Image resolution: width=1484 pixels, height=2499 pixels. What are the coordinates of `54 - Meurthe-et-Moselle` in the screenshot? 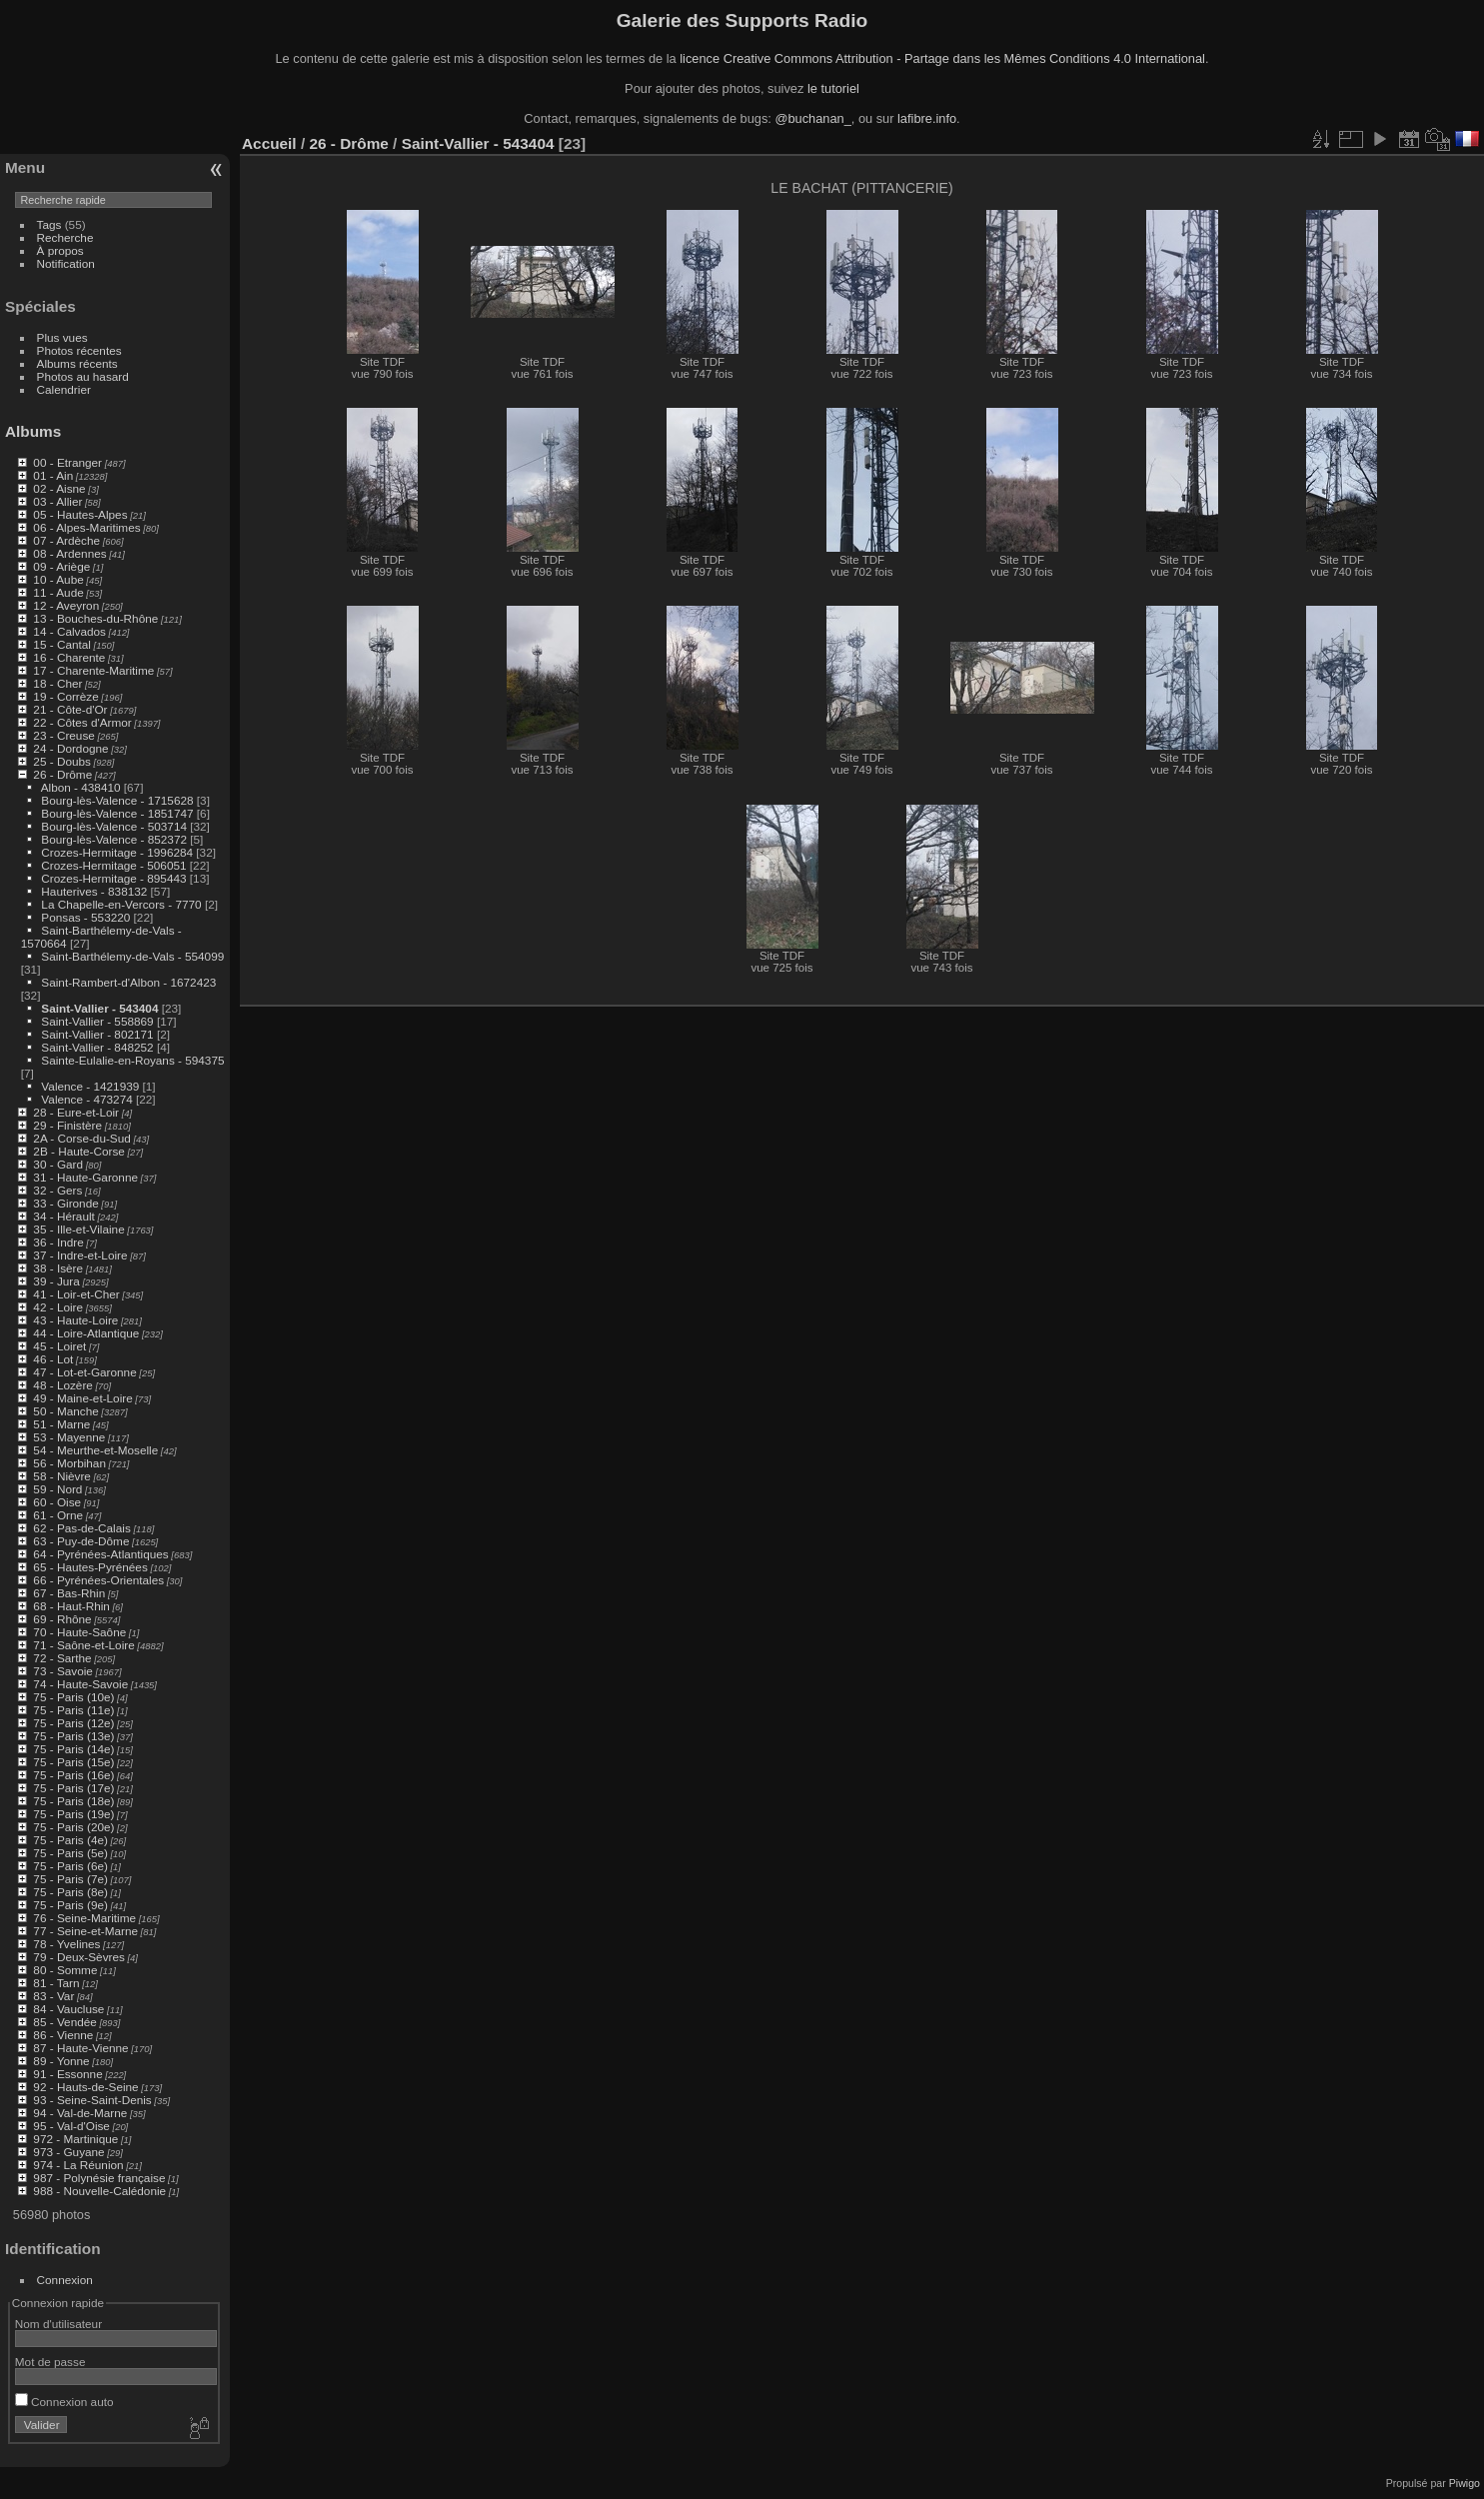 It's located at (95, 1449).